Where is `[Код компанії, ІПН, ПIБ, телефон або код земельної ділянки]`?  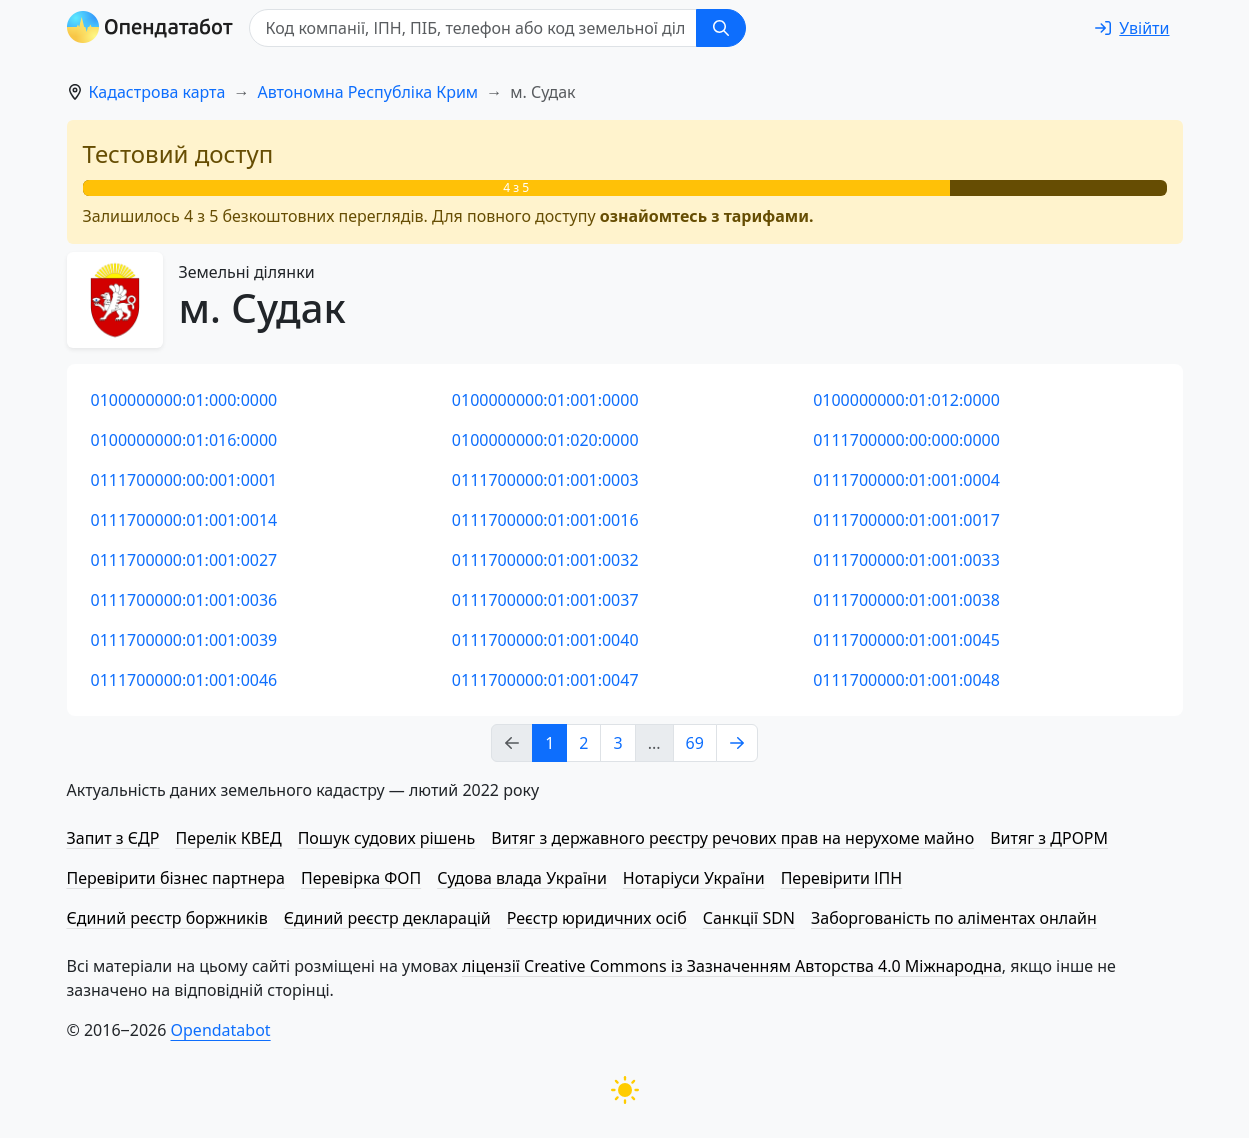
[Код компанії, ІПН, ПIБ, телефон або код земельної ділянки] is located at coordinates (473, 28).